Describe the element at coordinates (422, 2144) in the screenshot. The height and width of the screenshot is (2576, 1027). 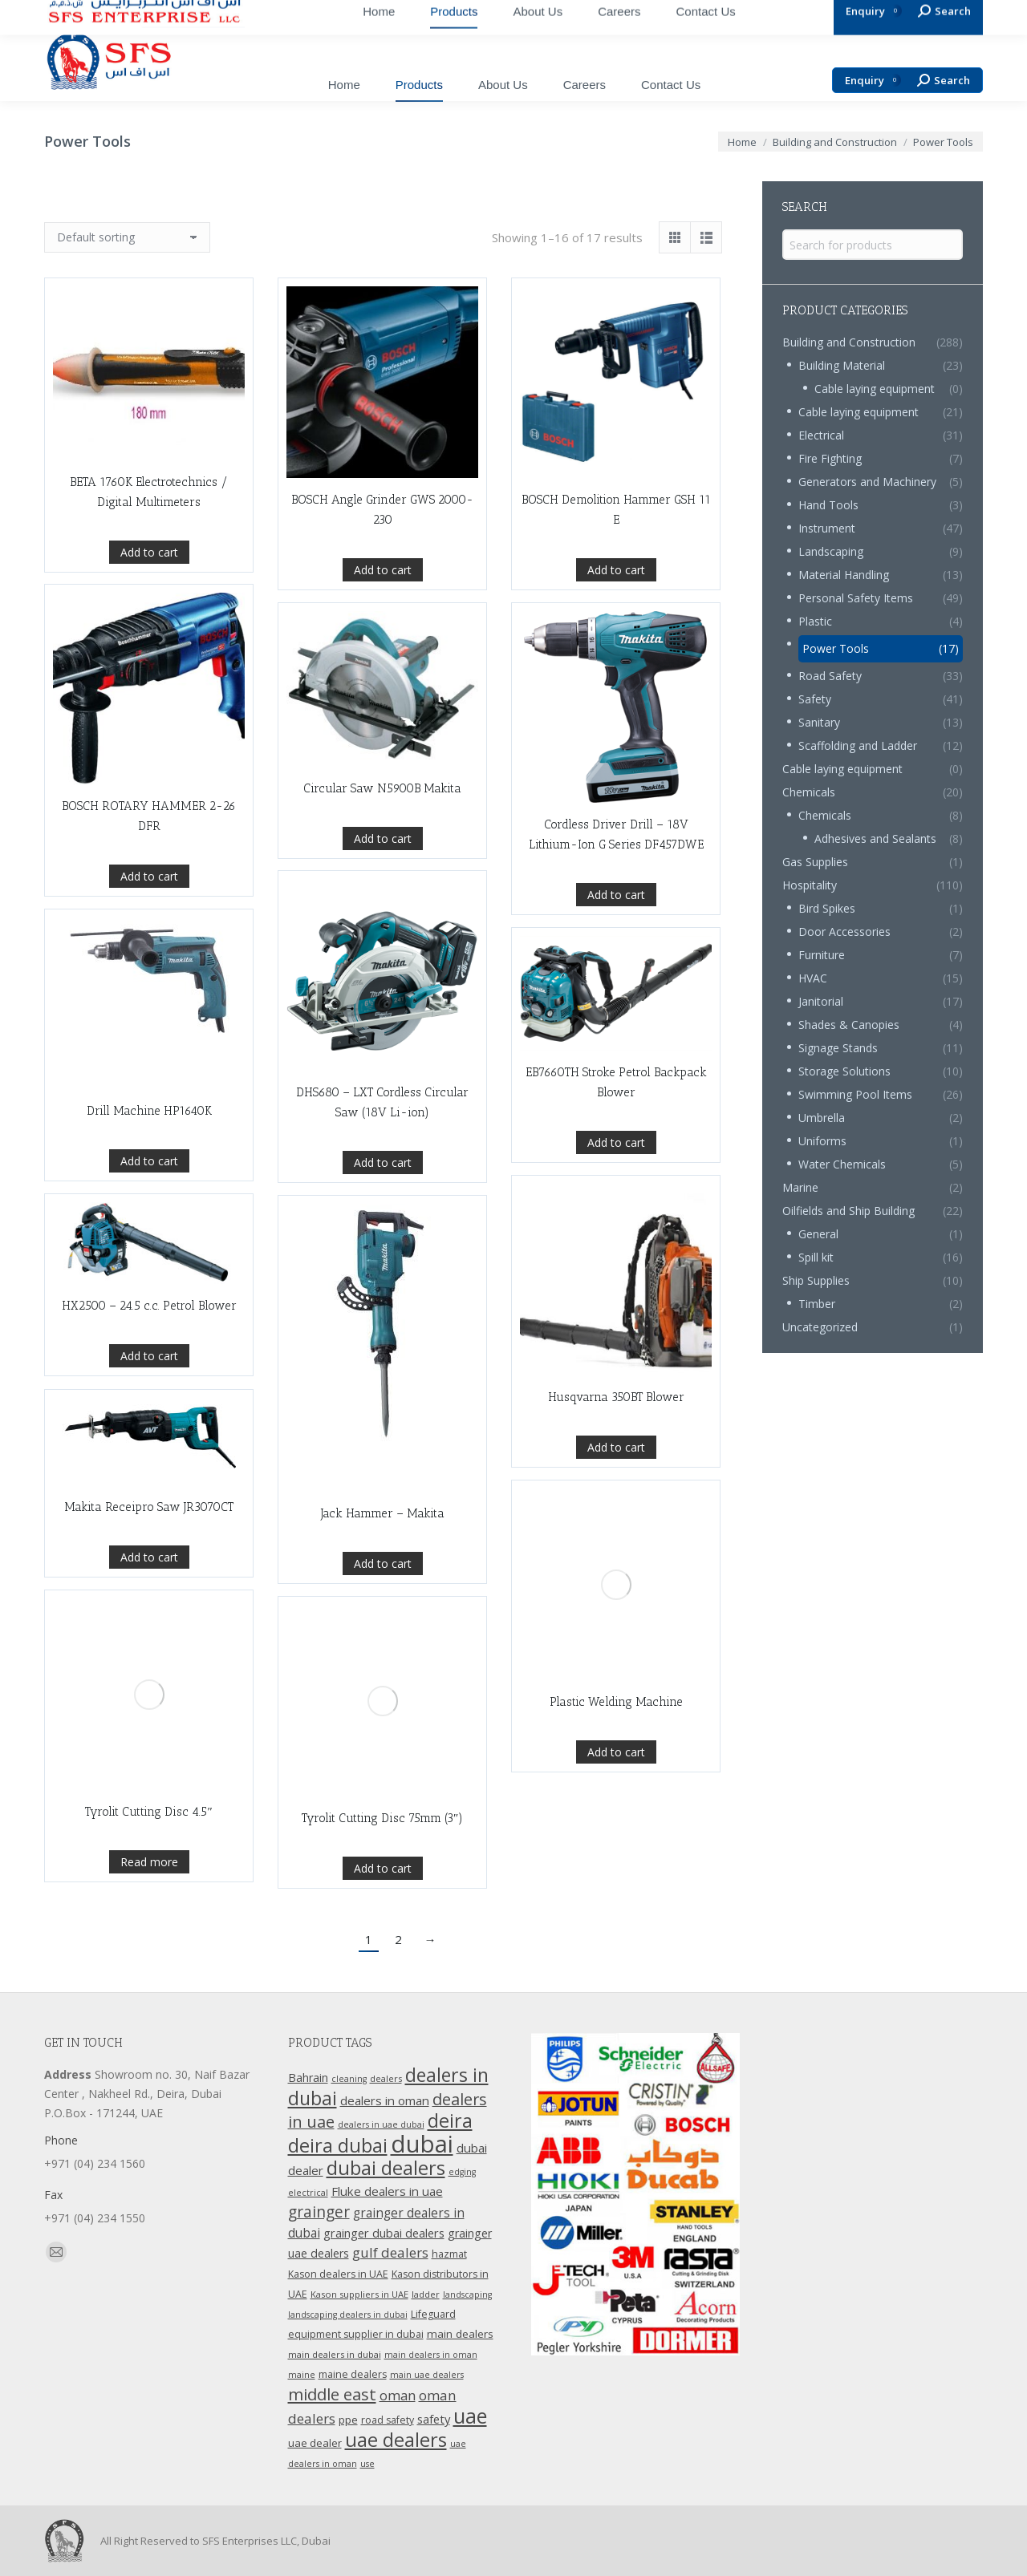
I see `dubai [dubai (151 products)]` at that location.